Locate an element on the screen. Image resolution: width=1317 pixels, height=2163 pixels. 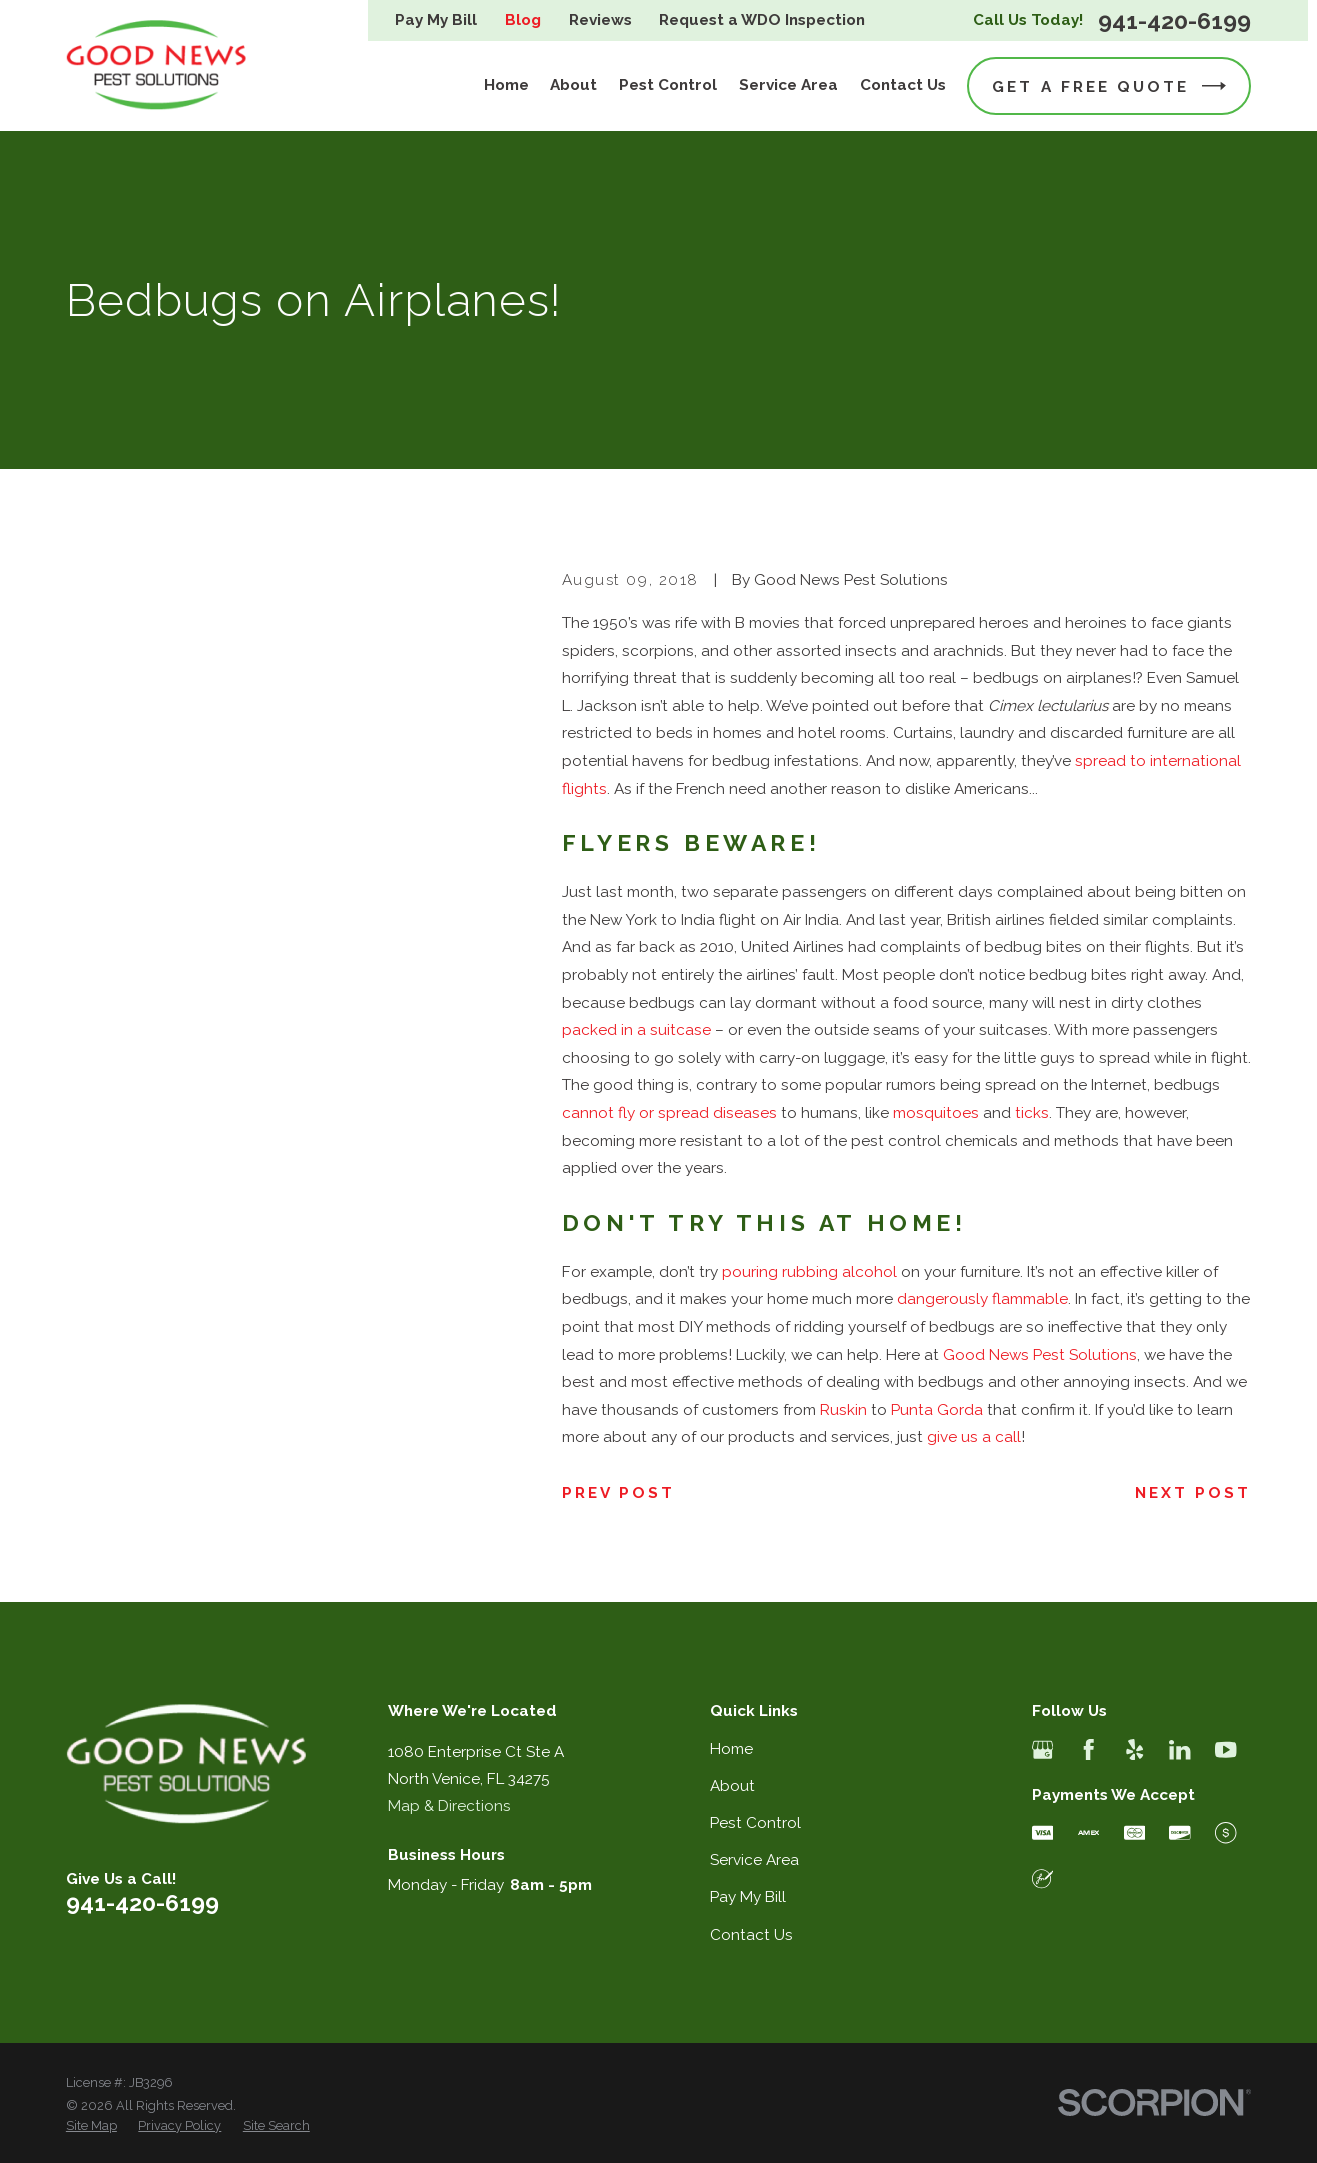
[LinkedIn] is located at coordinates (1179, 1749).